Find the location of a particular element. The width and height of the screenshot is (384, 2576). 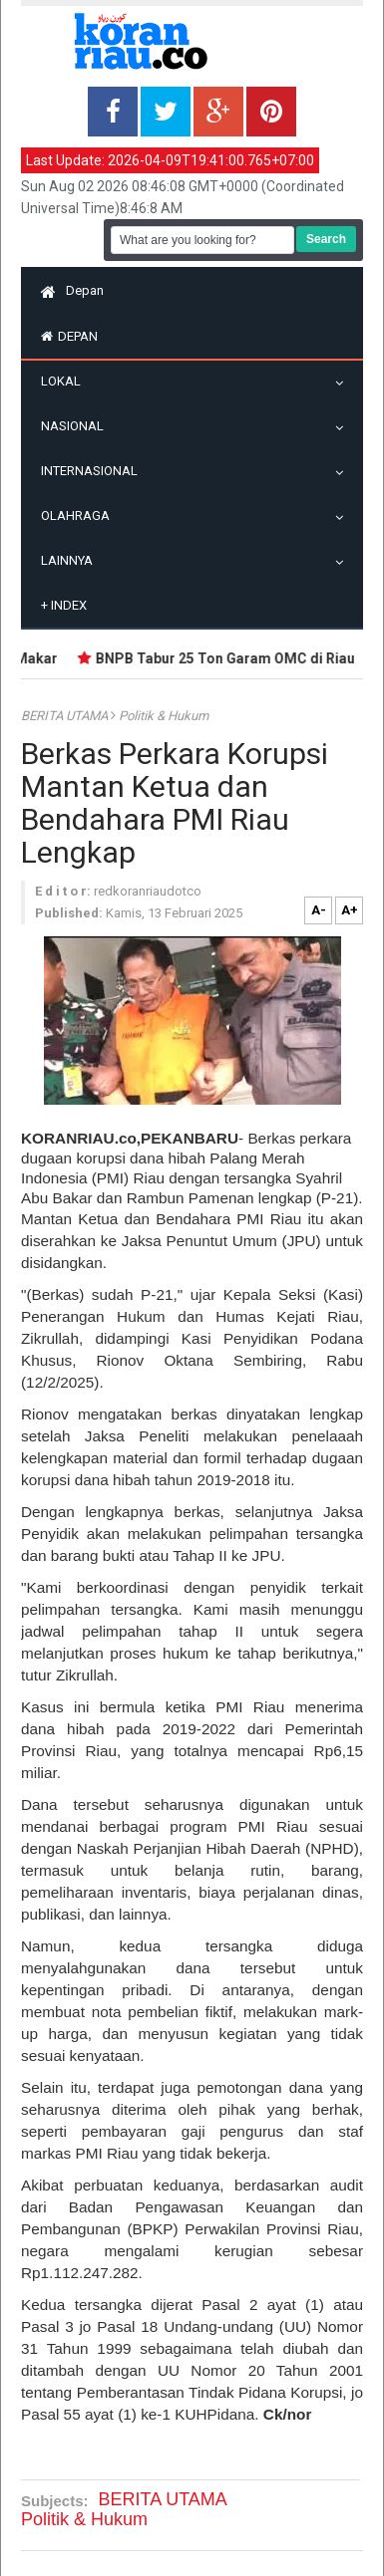

Depan is located at coordinates (72, 290).